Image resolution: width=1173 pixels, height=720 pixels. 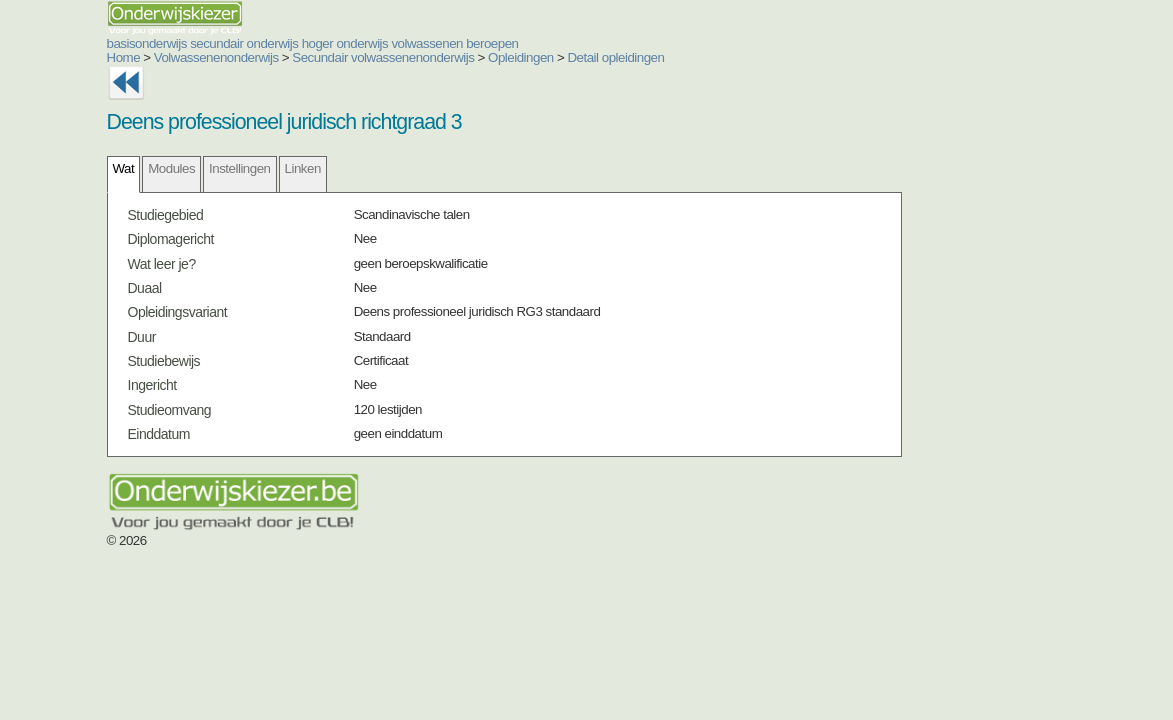 What do you see at coordinates (521, 57) in the screenshot?
I see `Opleidingen` at bounding box center [521, 57].